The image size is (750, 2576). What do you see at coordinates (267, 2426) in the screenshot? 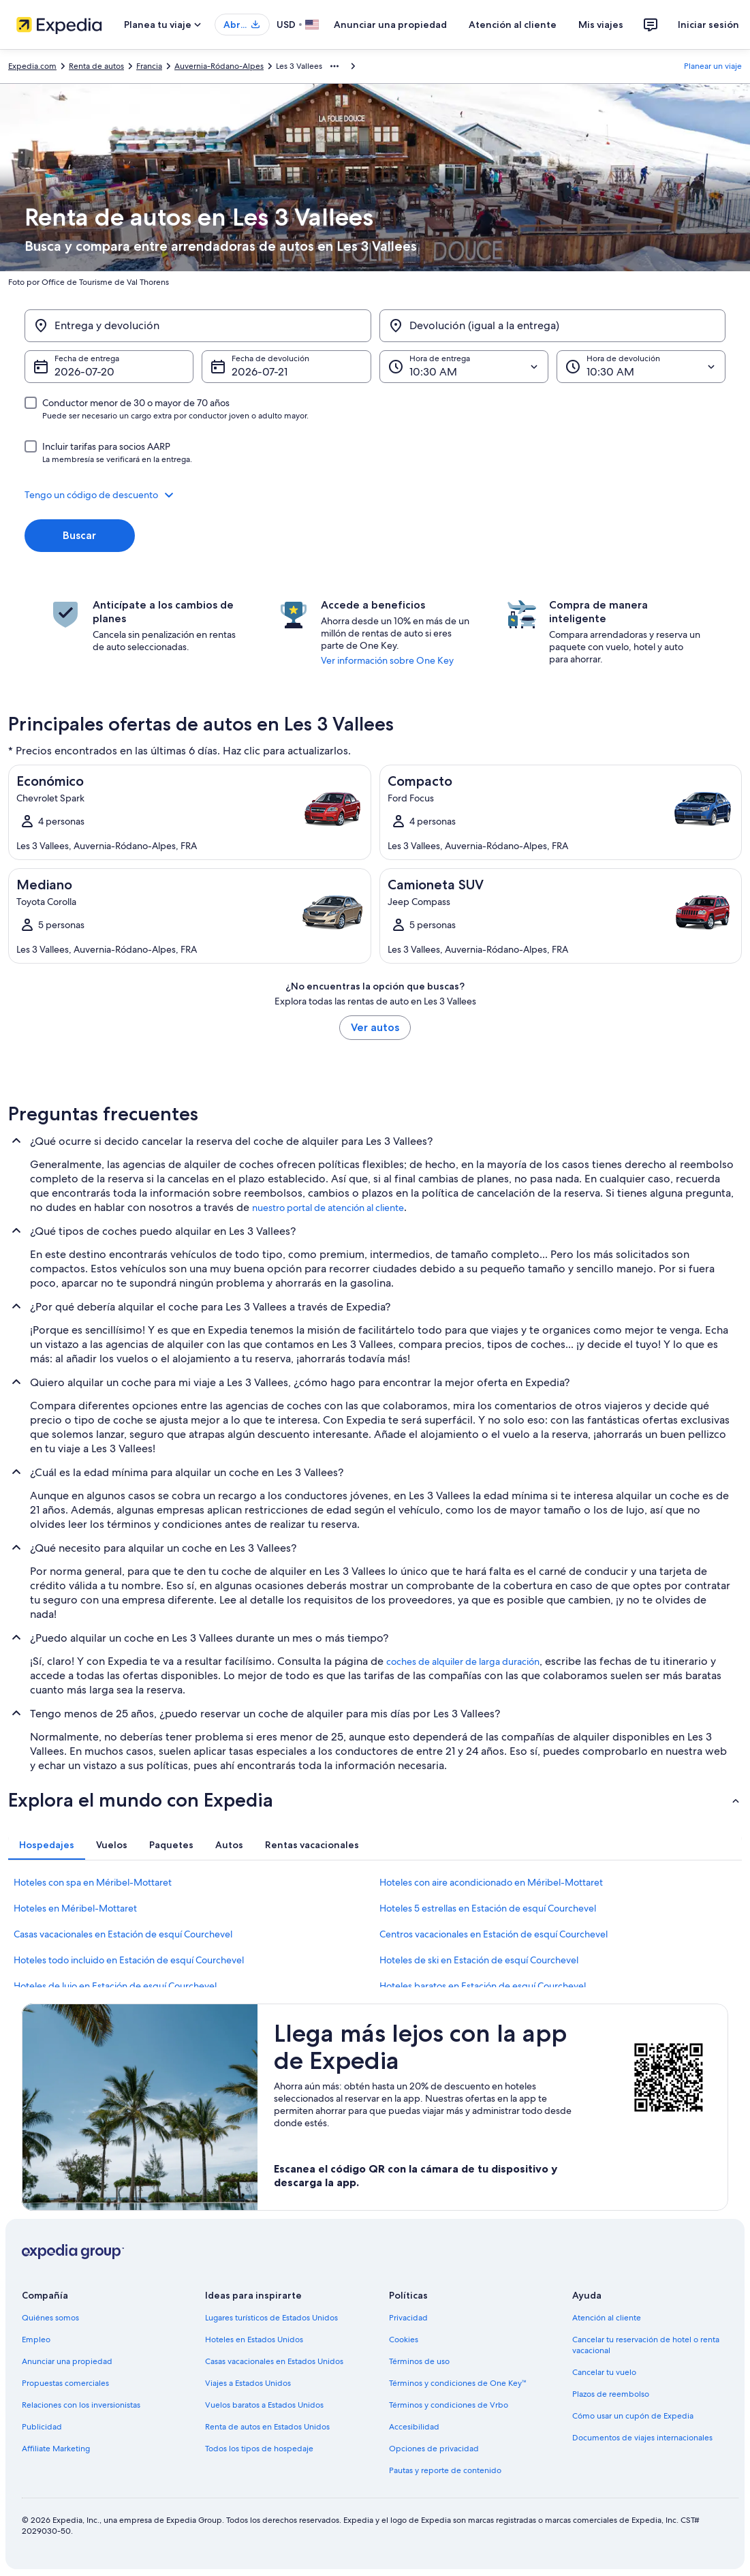
I see `Renta de autos en Estados Unidos [link]` at bounding box center [267, 2426].